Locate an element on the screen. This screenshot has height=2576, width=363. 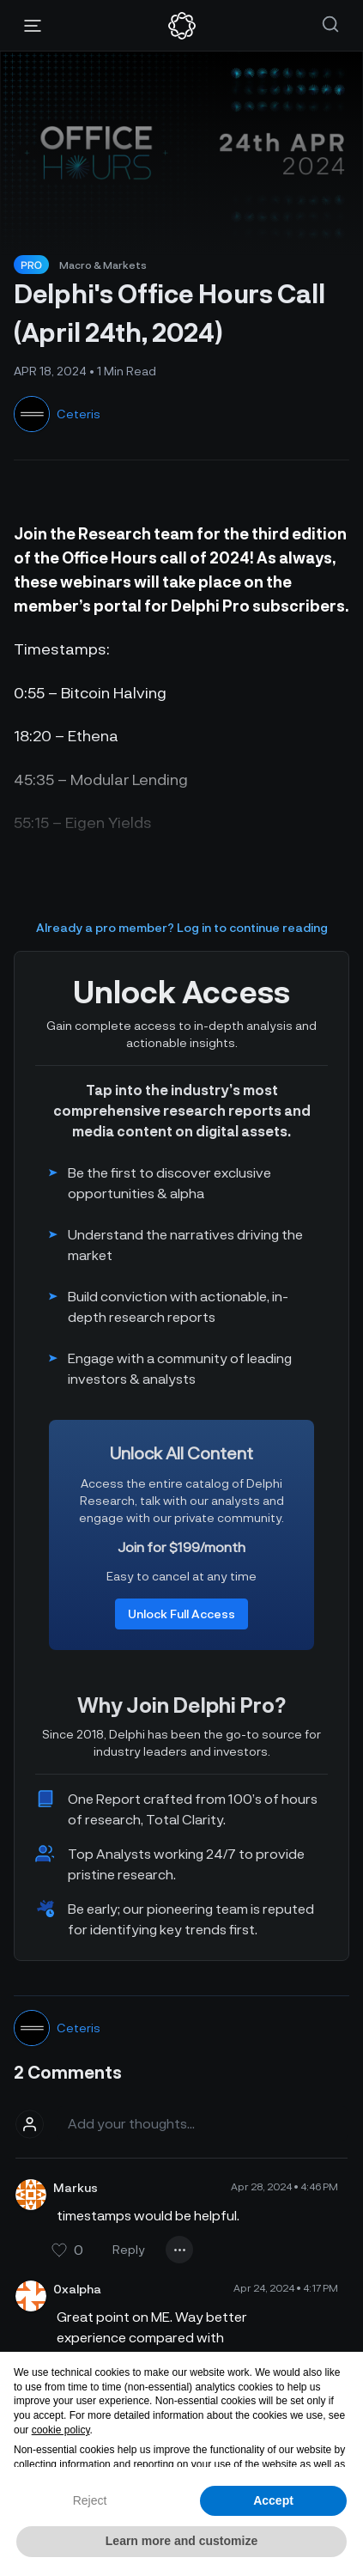
Already a pro member? Log in to continue reading is located at coordinates (182, 927).